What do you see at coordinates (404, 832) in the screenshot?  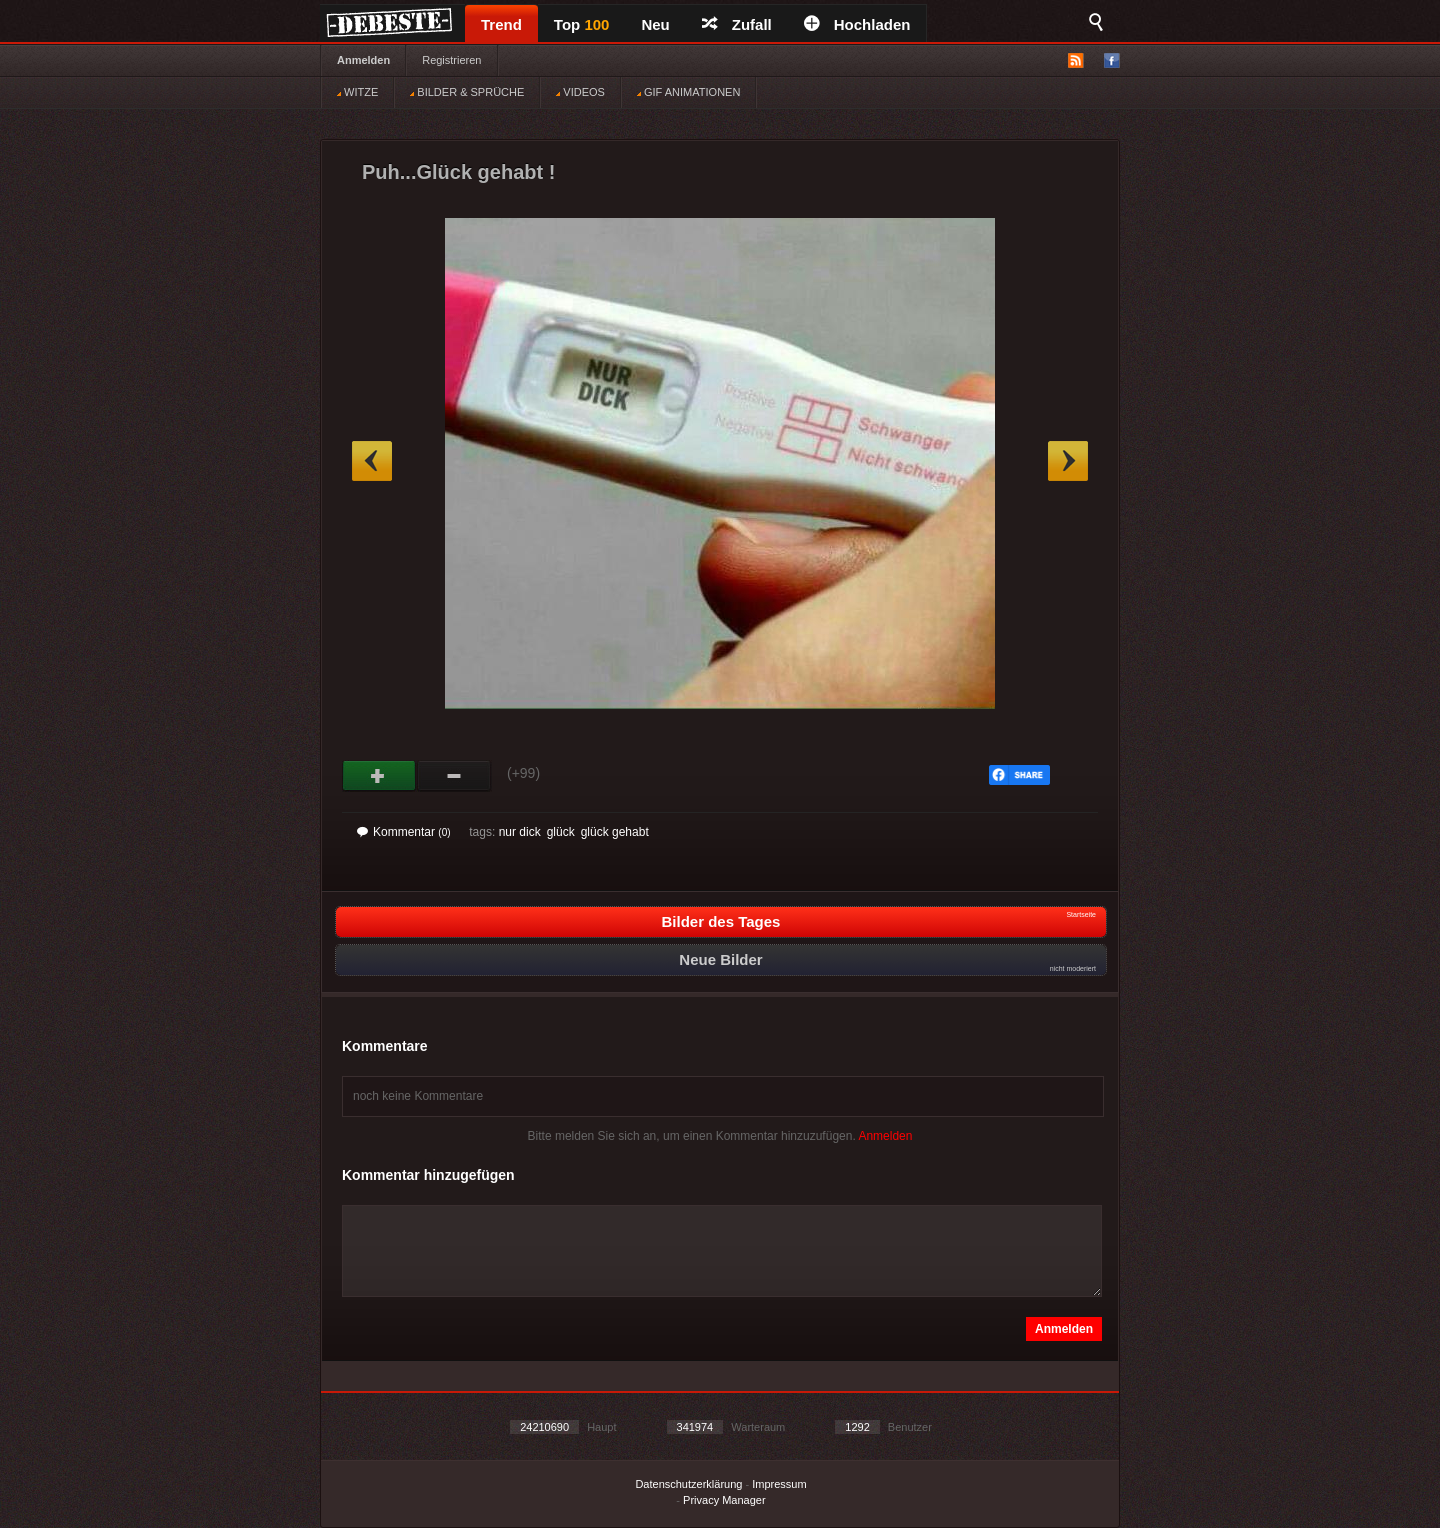 I see `Kommentar` at bounding box center [404, 832].